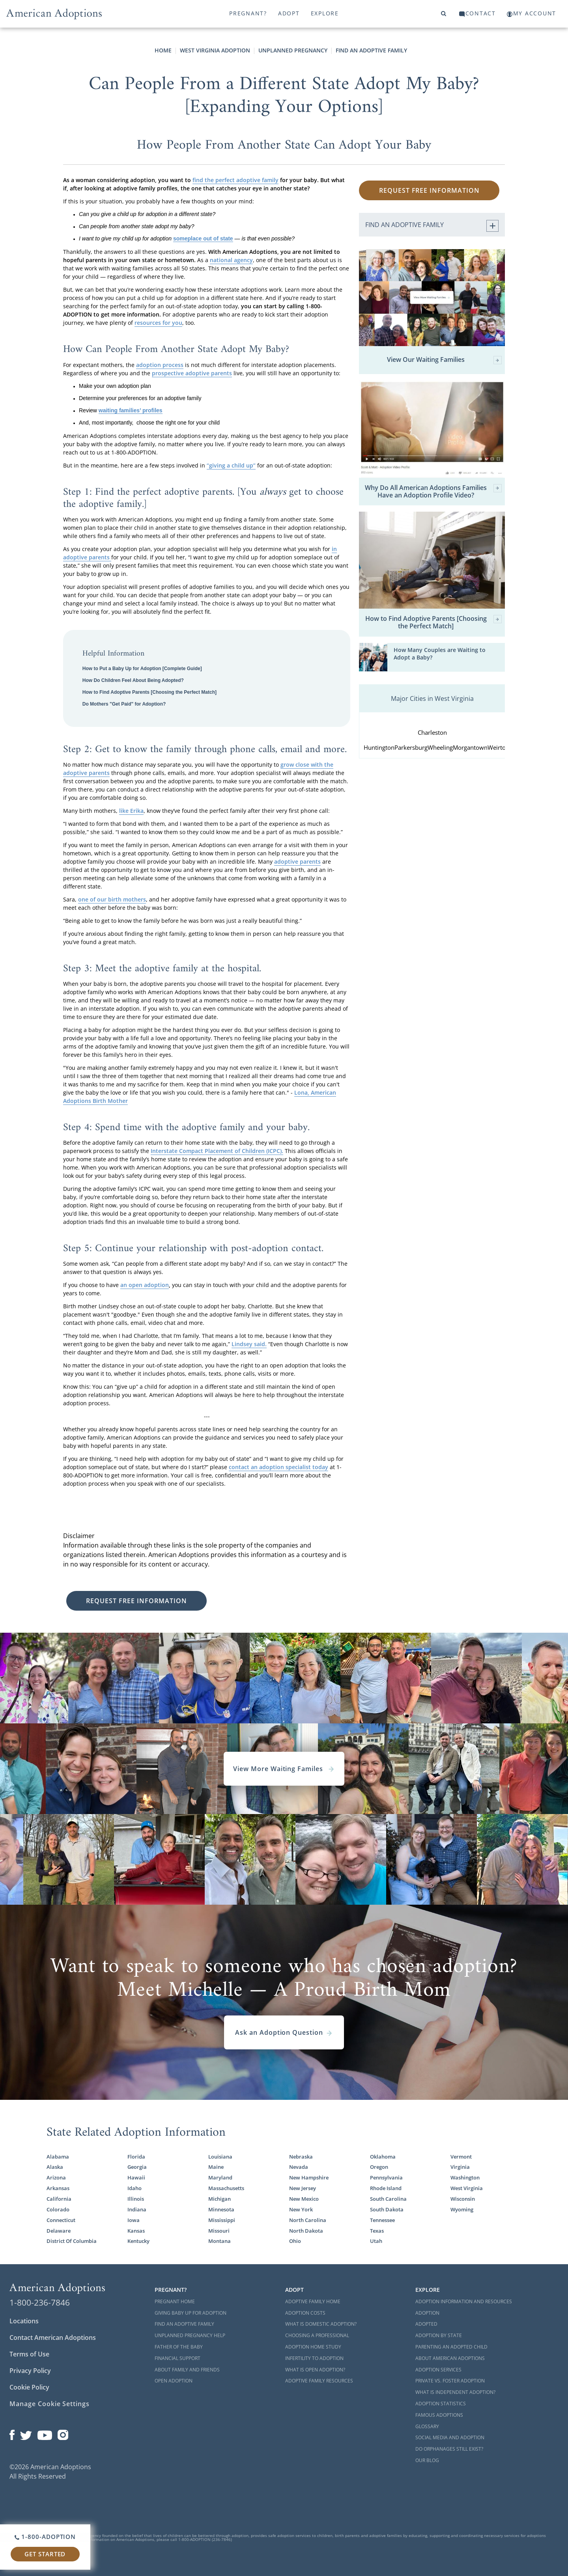  What do you see at coordinates (382, 2220) in the screenshot?
I see `Tennessee` at bounding box center [382, 2220].